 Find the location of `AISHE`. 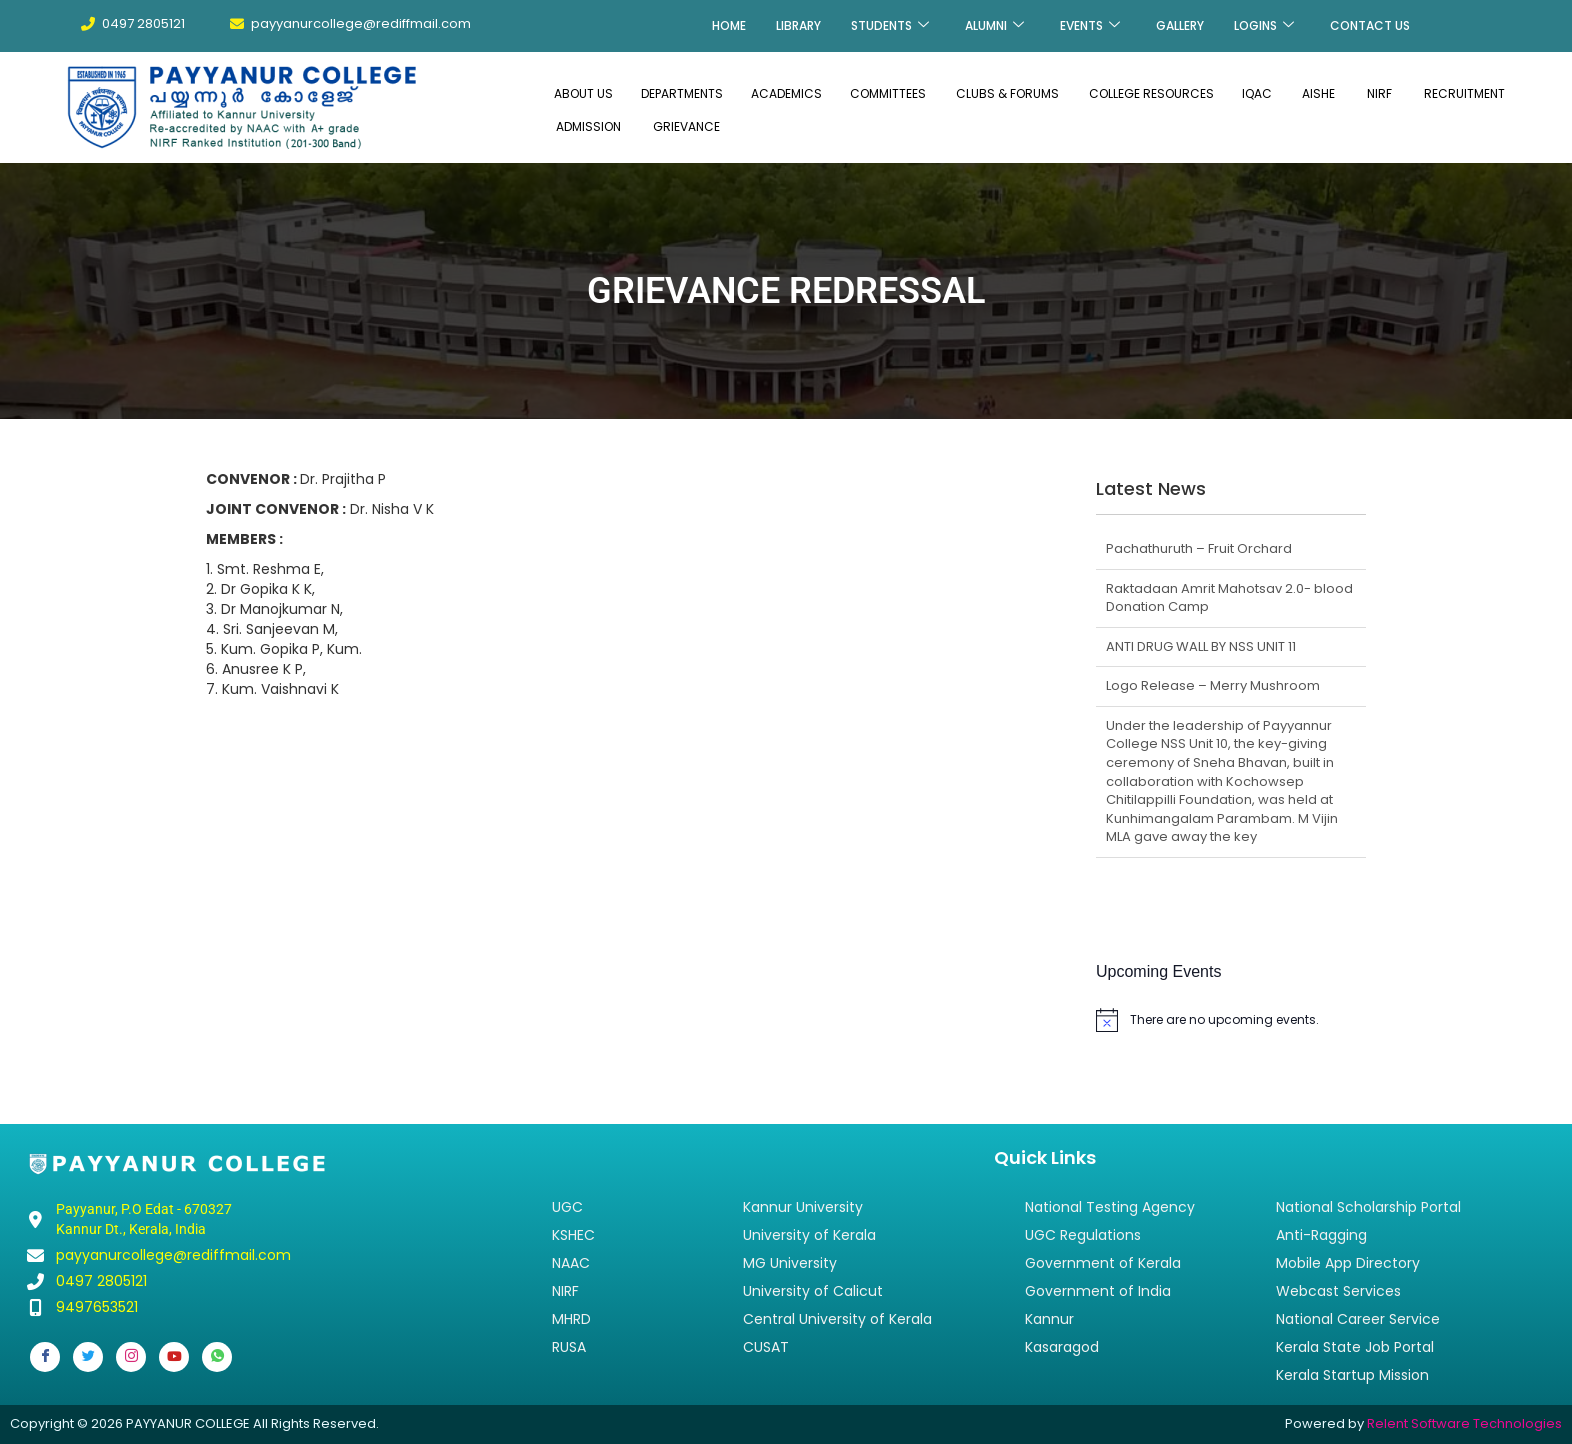

AISHE is located at coordinates (1318, 93).